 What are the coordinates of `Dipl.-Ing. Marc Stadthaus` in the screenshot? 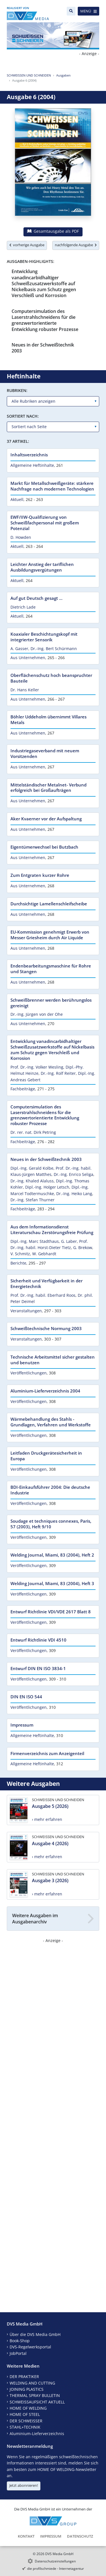 It's located at (34, 1241).